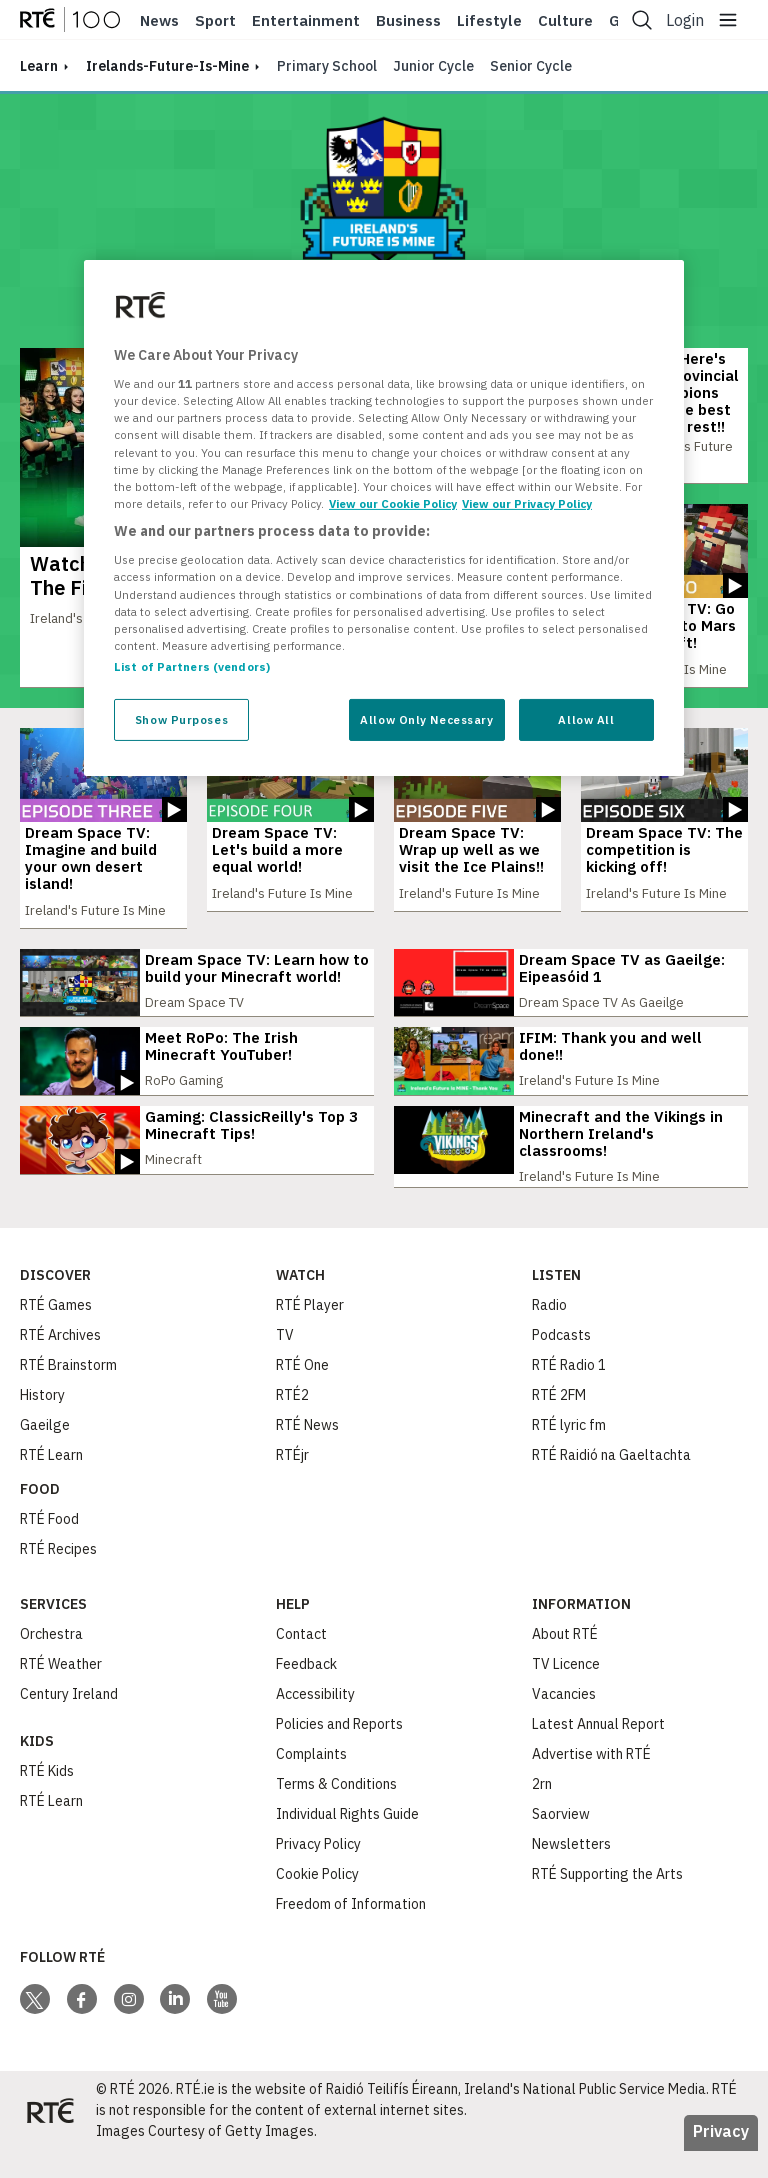 The height and width of the screenshot is (2178, 768). Describe the element at coordinates (215, 21) in the screenshot. I see `Sport` at that location.